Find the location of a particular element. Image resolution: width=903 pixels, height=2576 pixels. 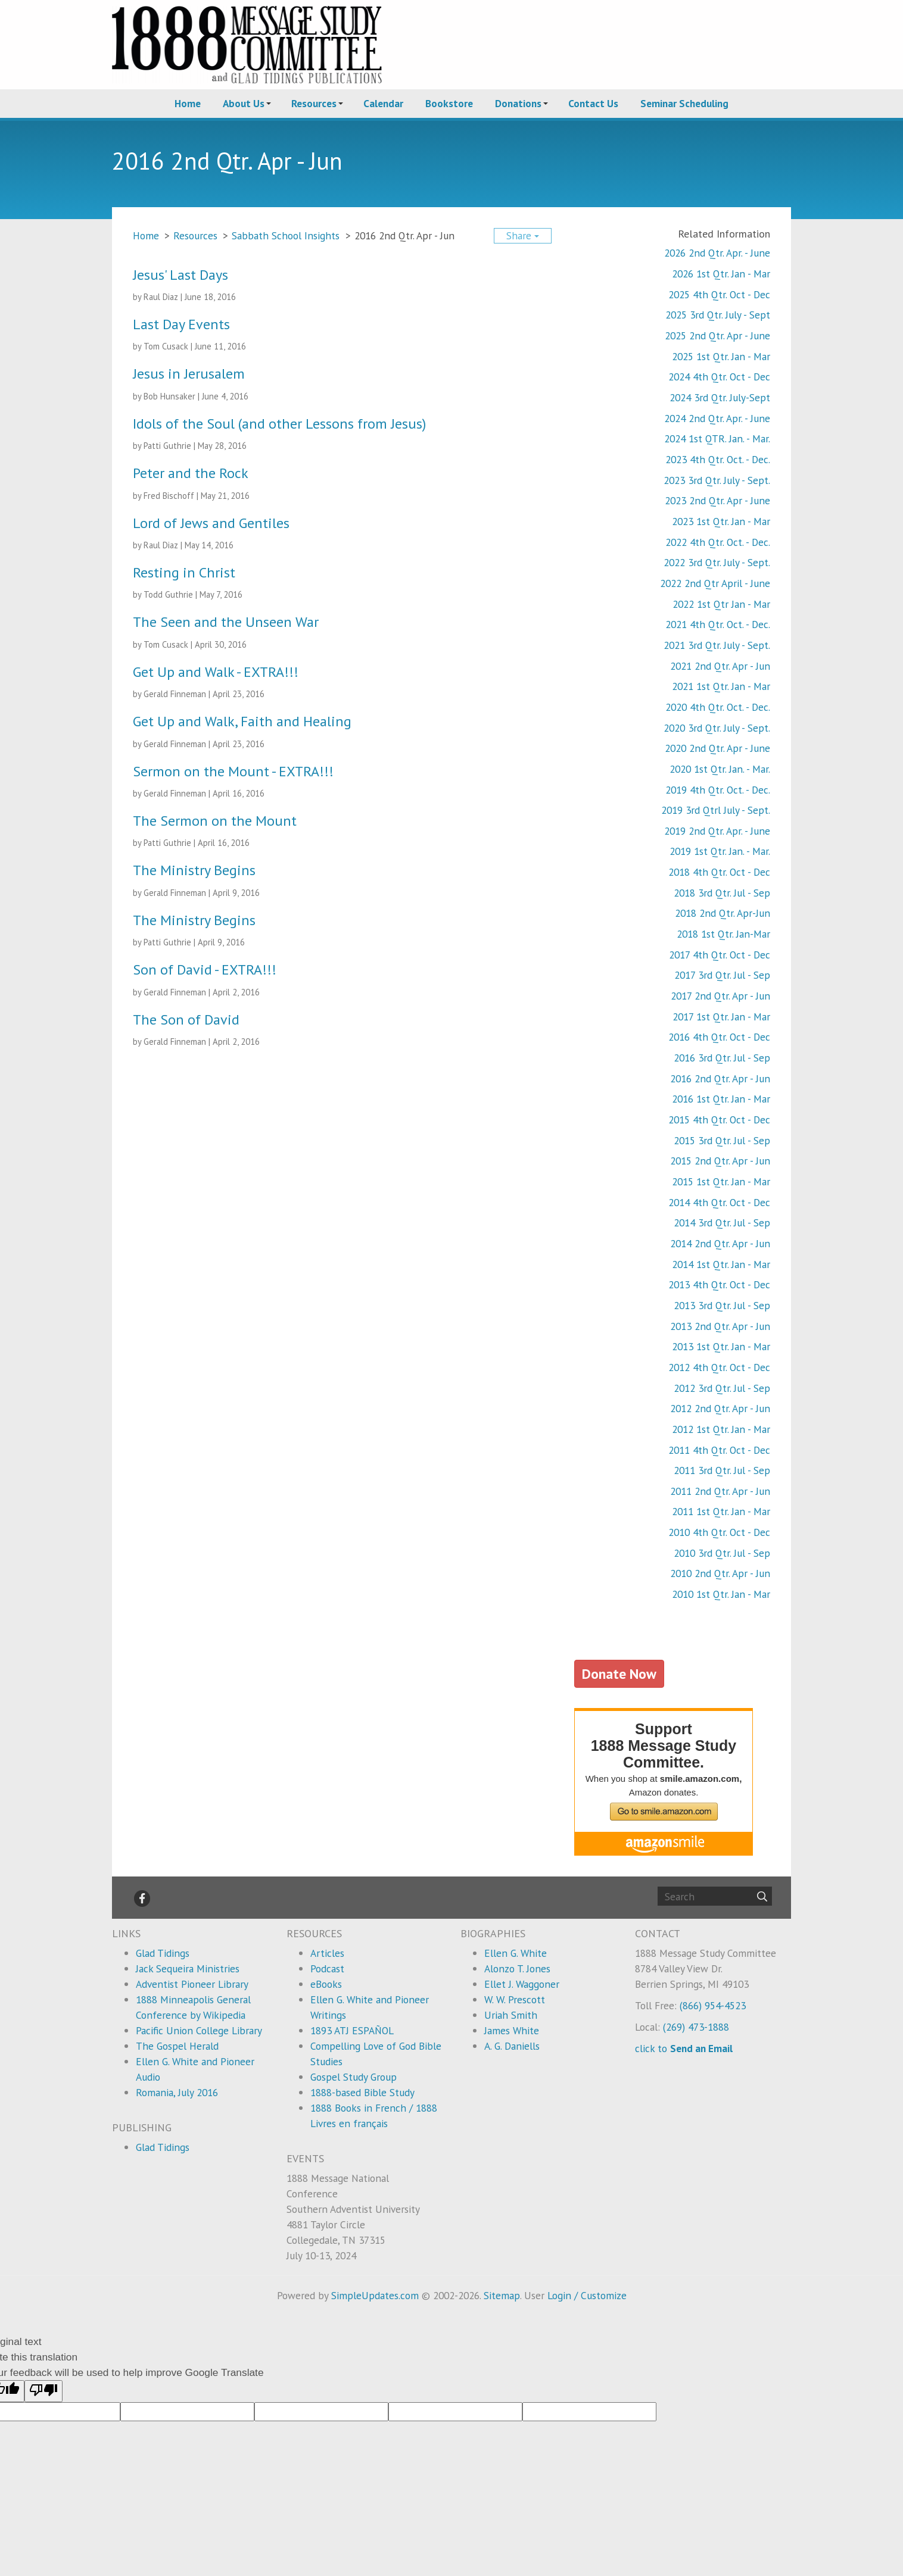

2012 2nd Qtr. Apr - Jun is located at coordinates (720, 1408).